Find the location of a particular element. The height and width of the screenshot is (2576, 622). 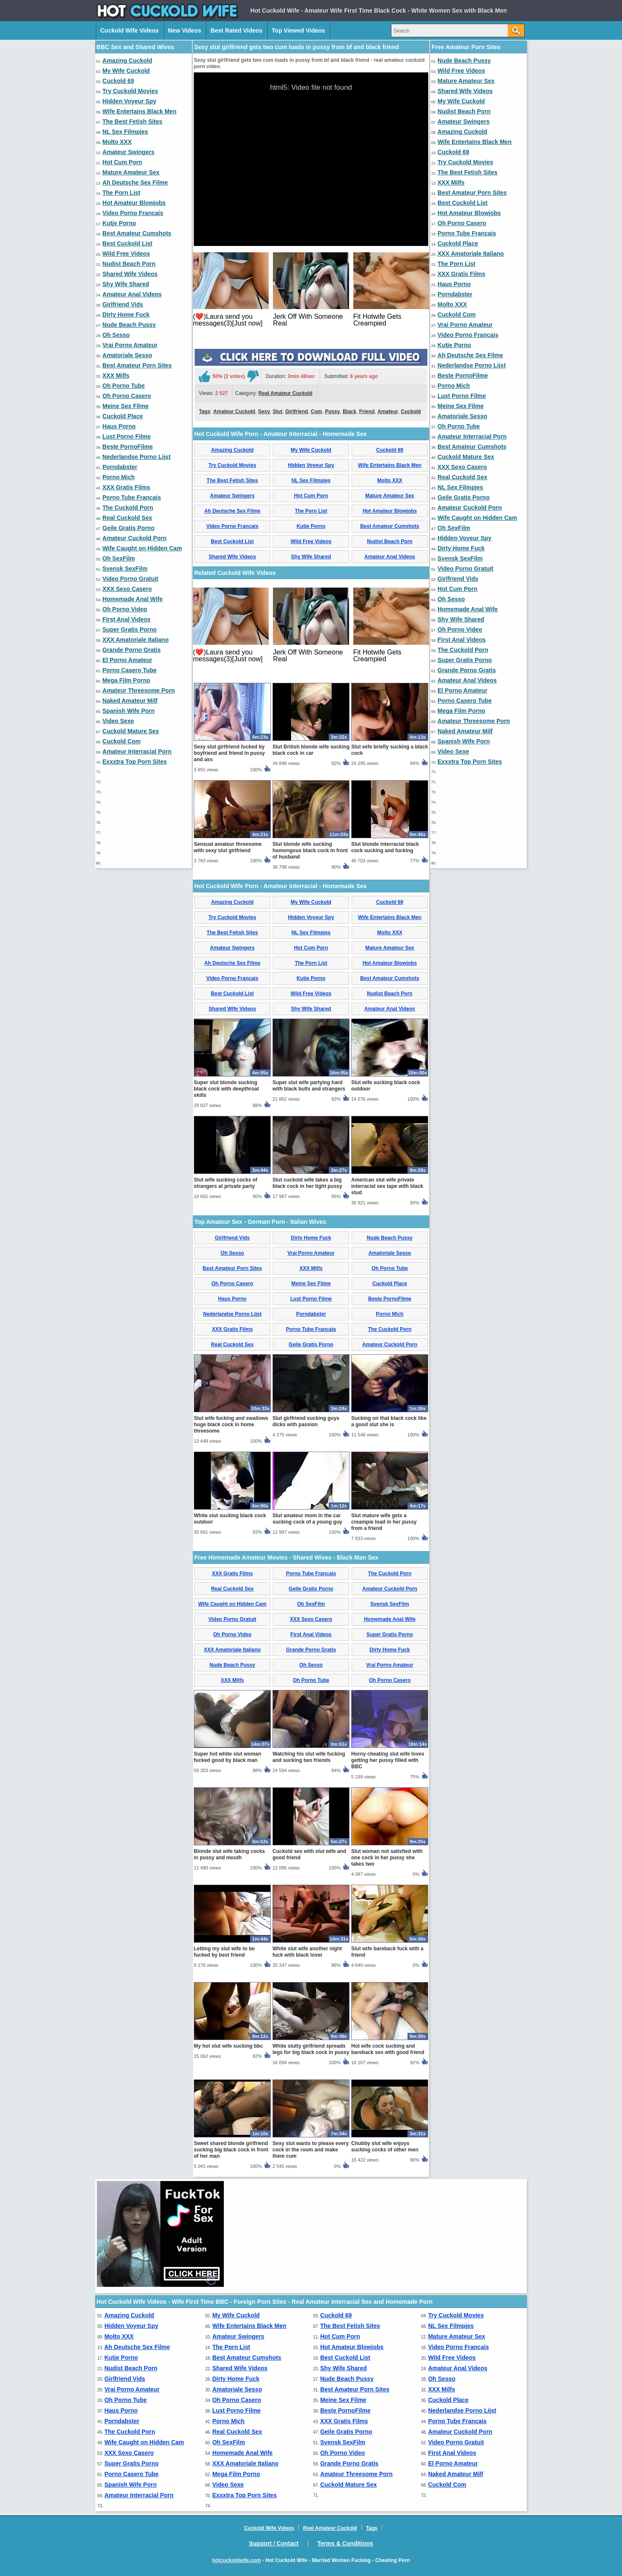

Hot Cum Porn is located at coordinates (122, 162).